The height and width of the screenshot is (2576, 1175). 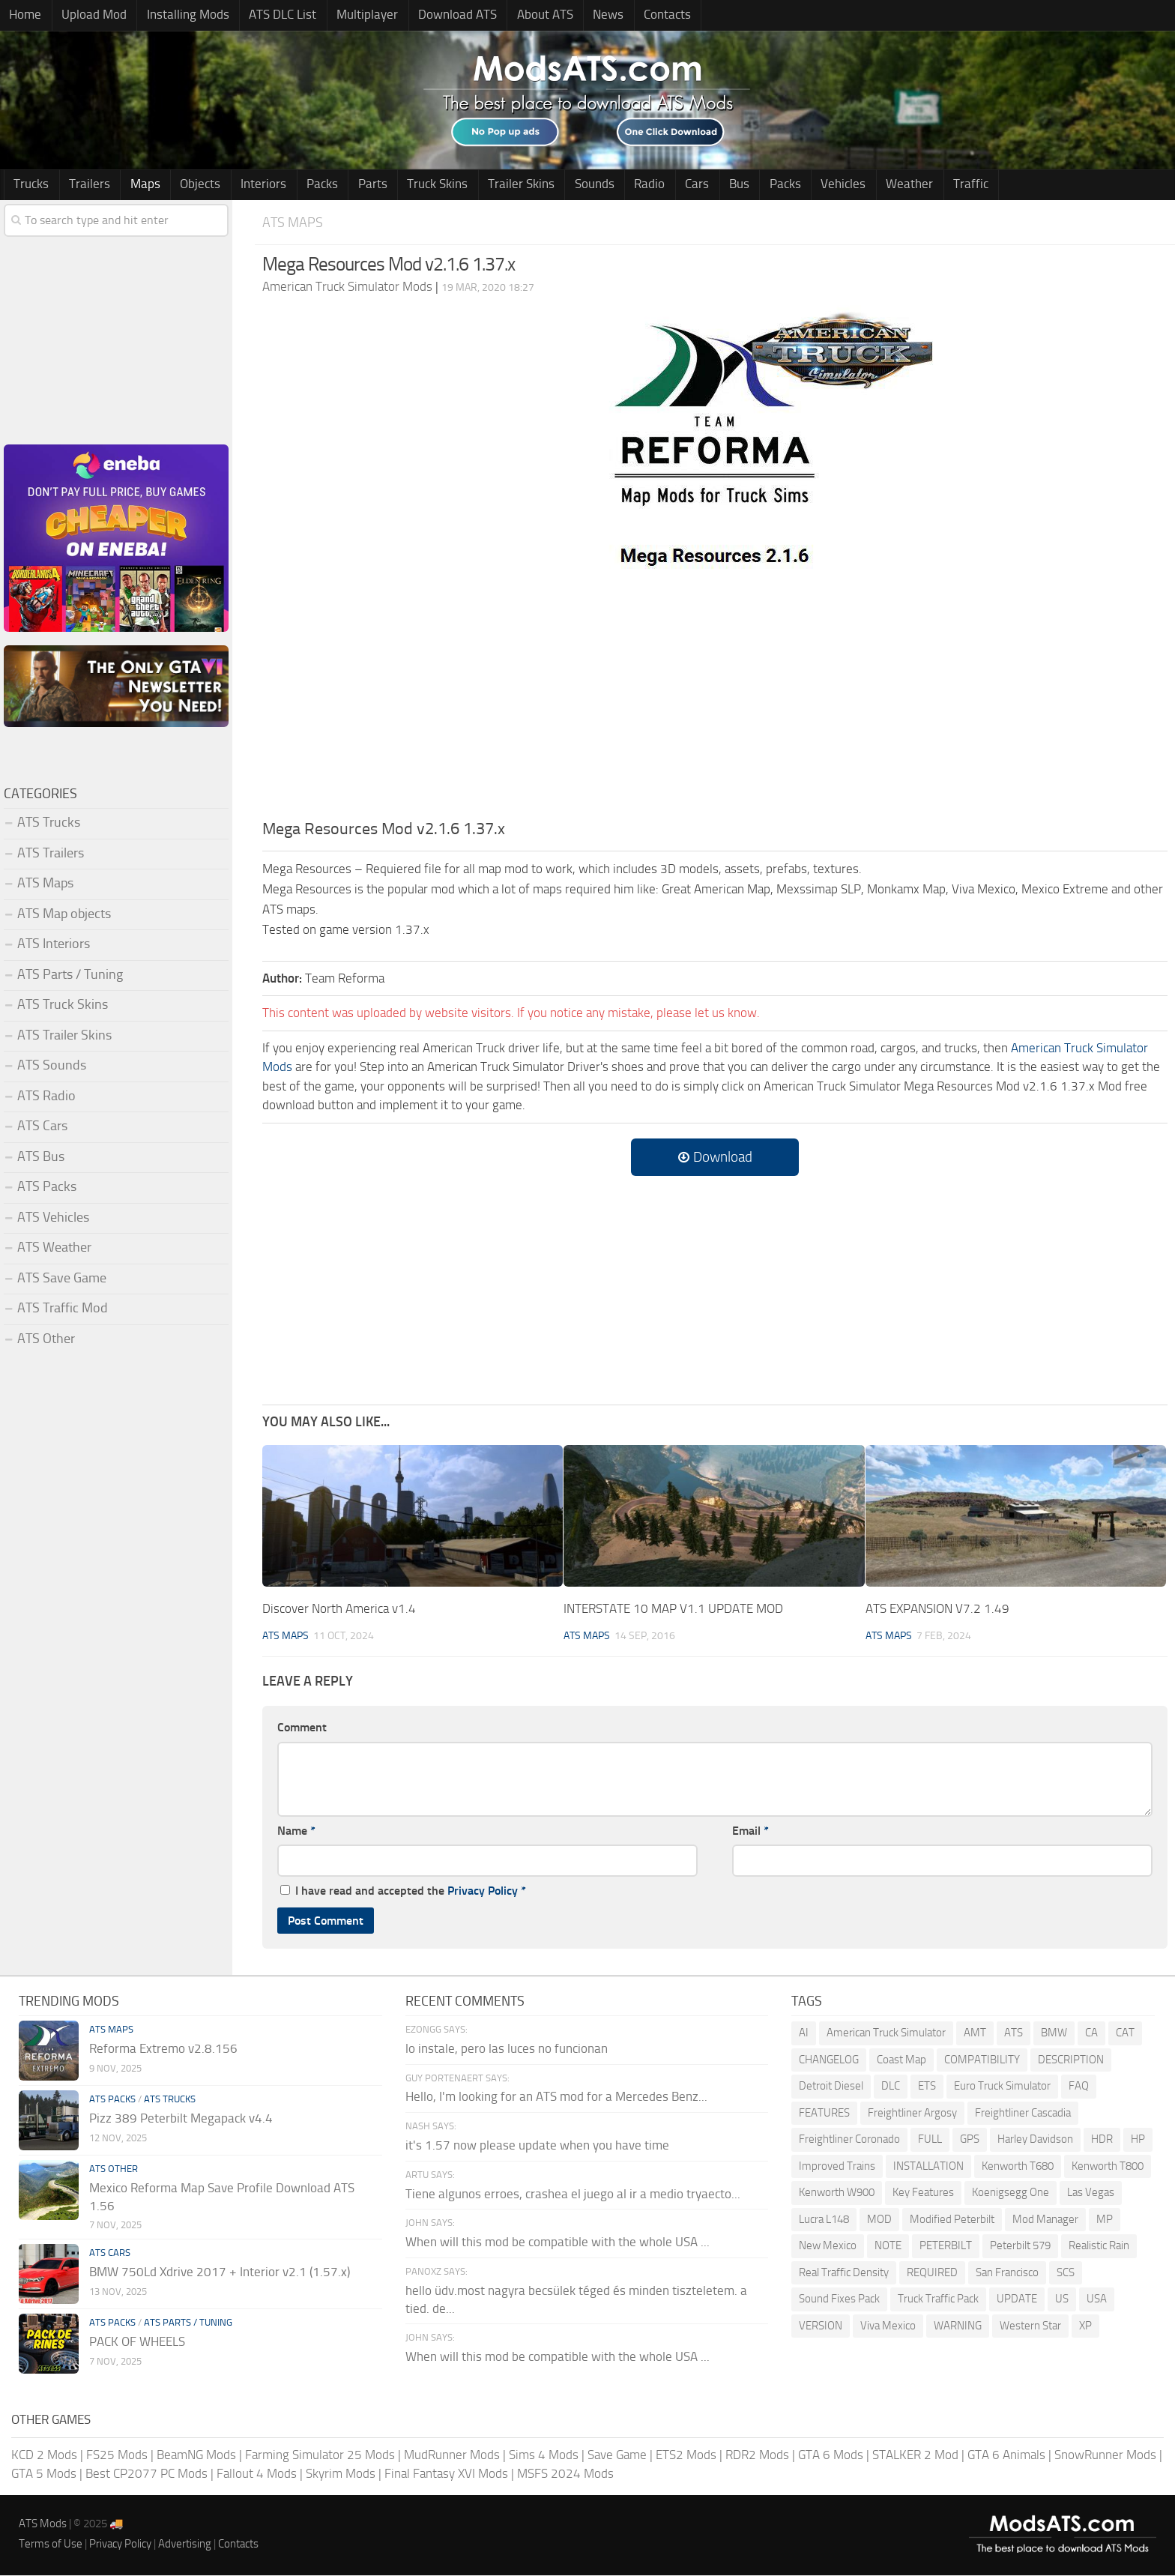 What do you see at coordinates (915, 2455) in the screenshot?
I see `STALKER 2 Mod` at bounding box center [915, 2455].